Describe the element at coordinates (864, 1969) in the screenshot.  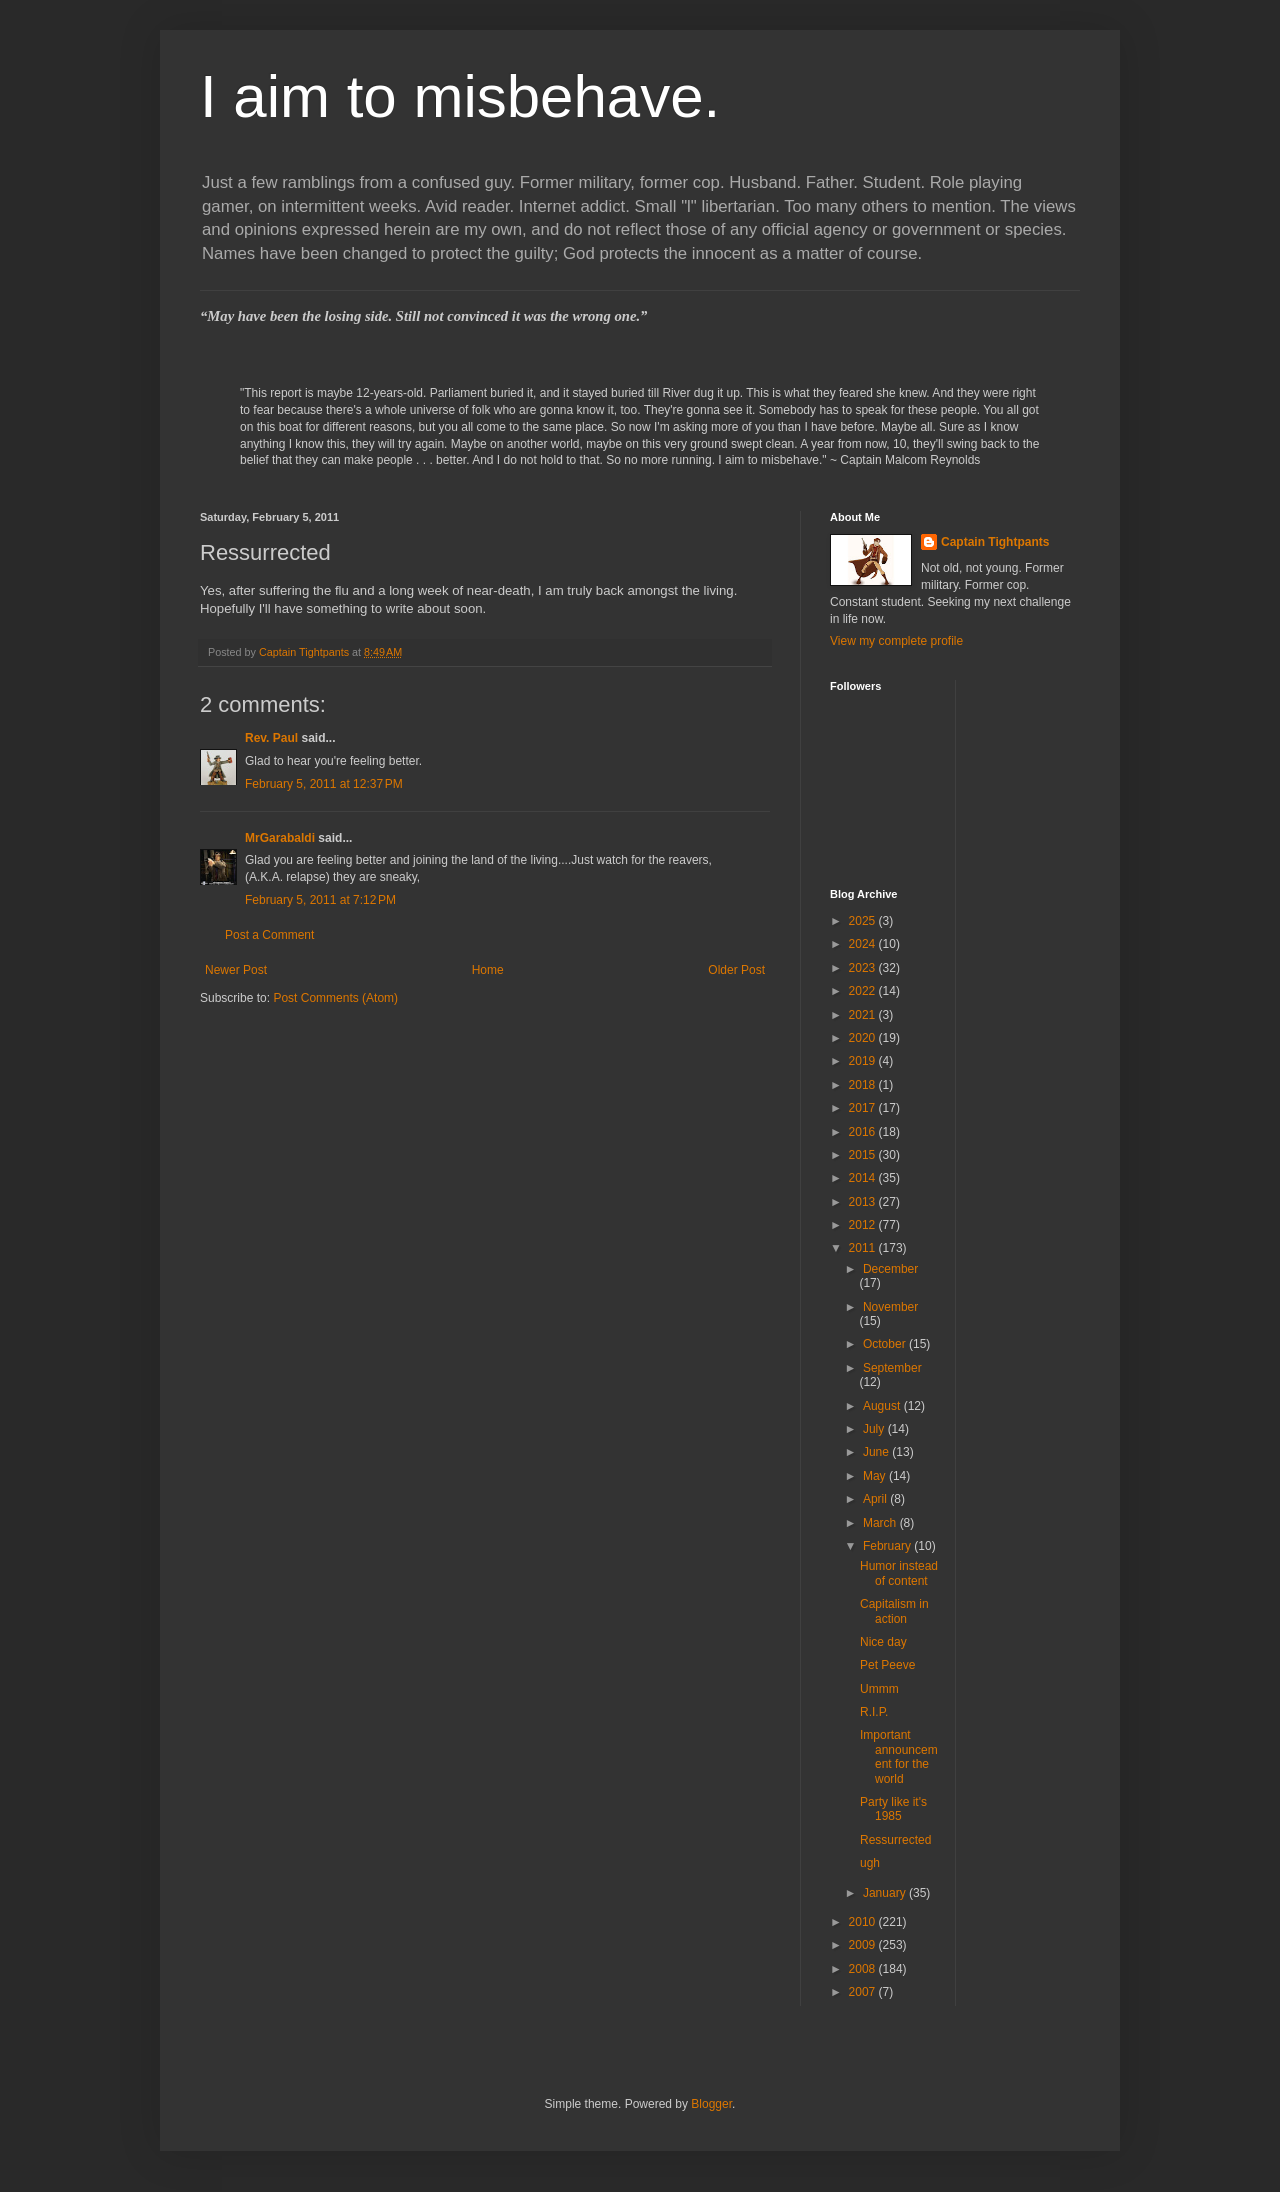
I see `2008` at that location.